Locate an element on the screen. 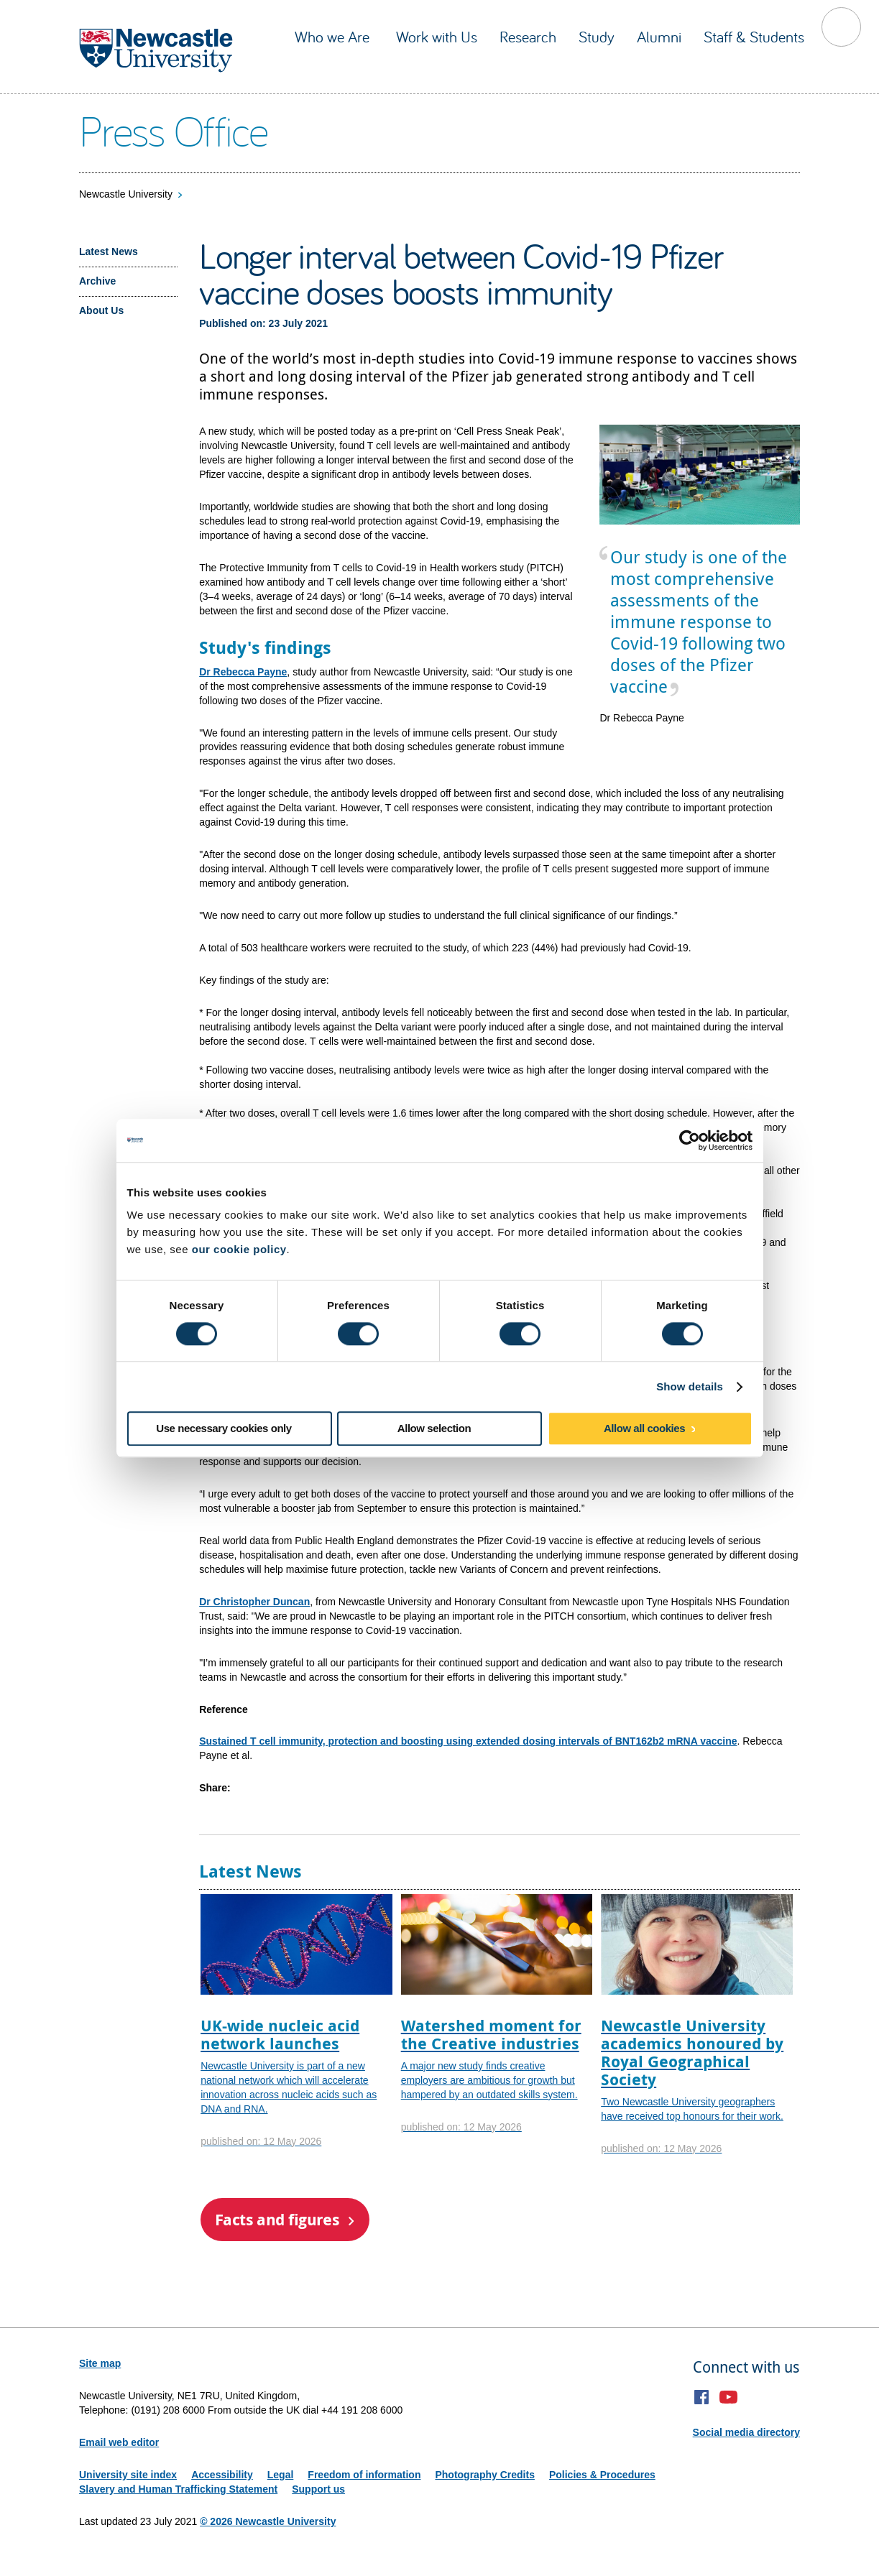 This screenshot has height=2576, width=879. Research is located at coordinates (528, 37).